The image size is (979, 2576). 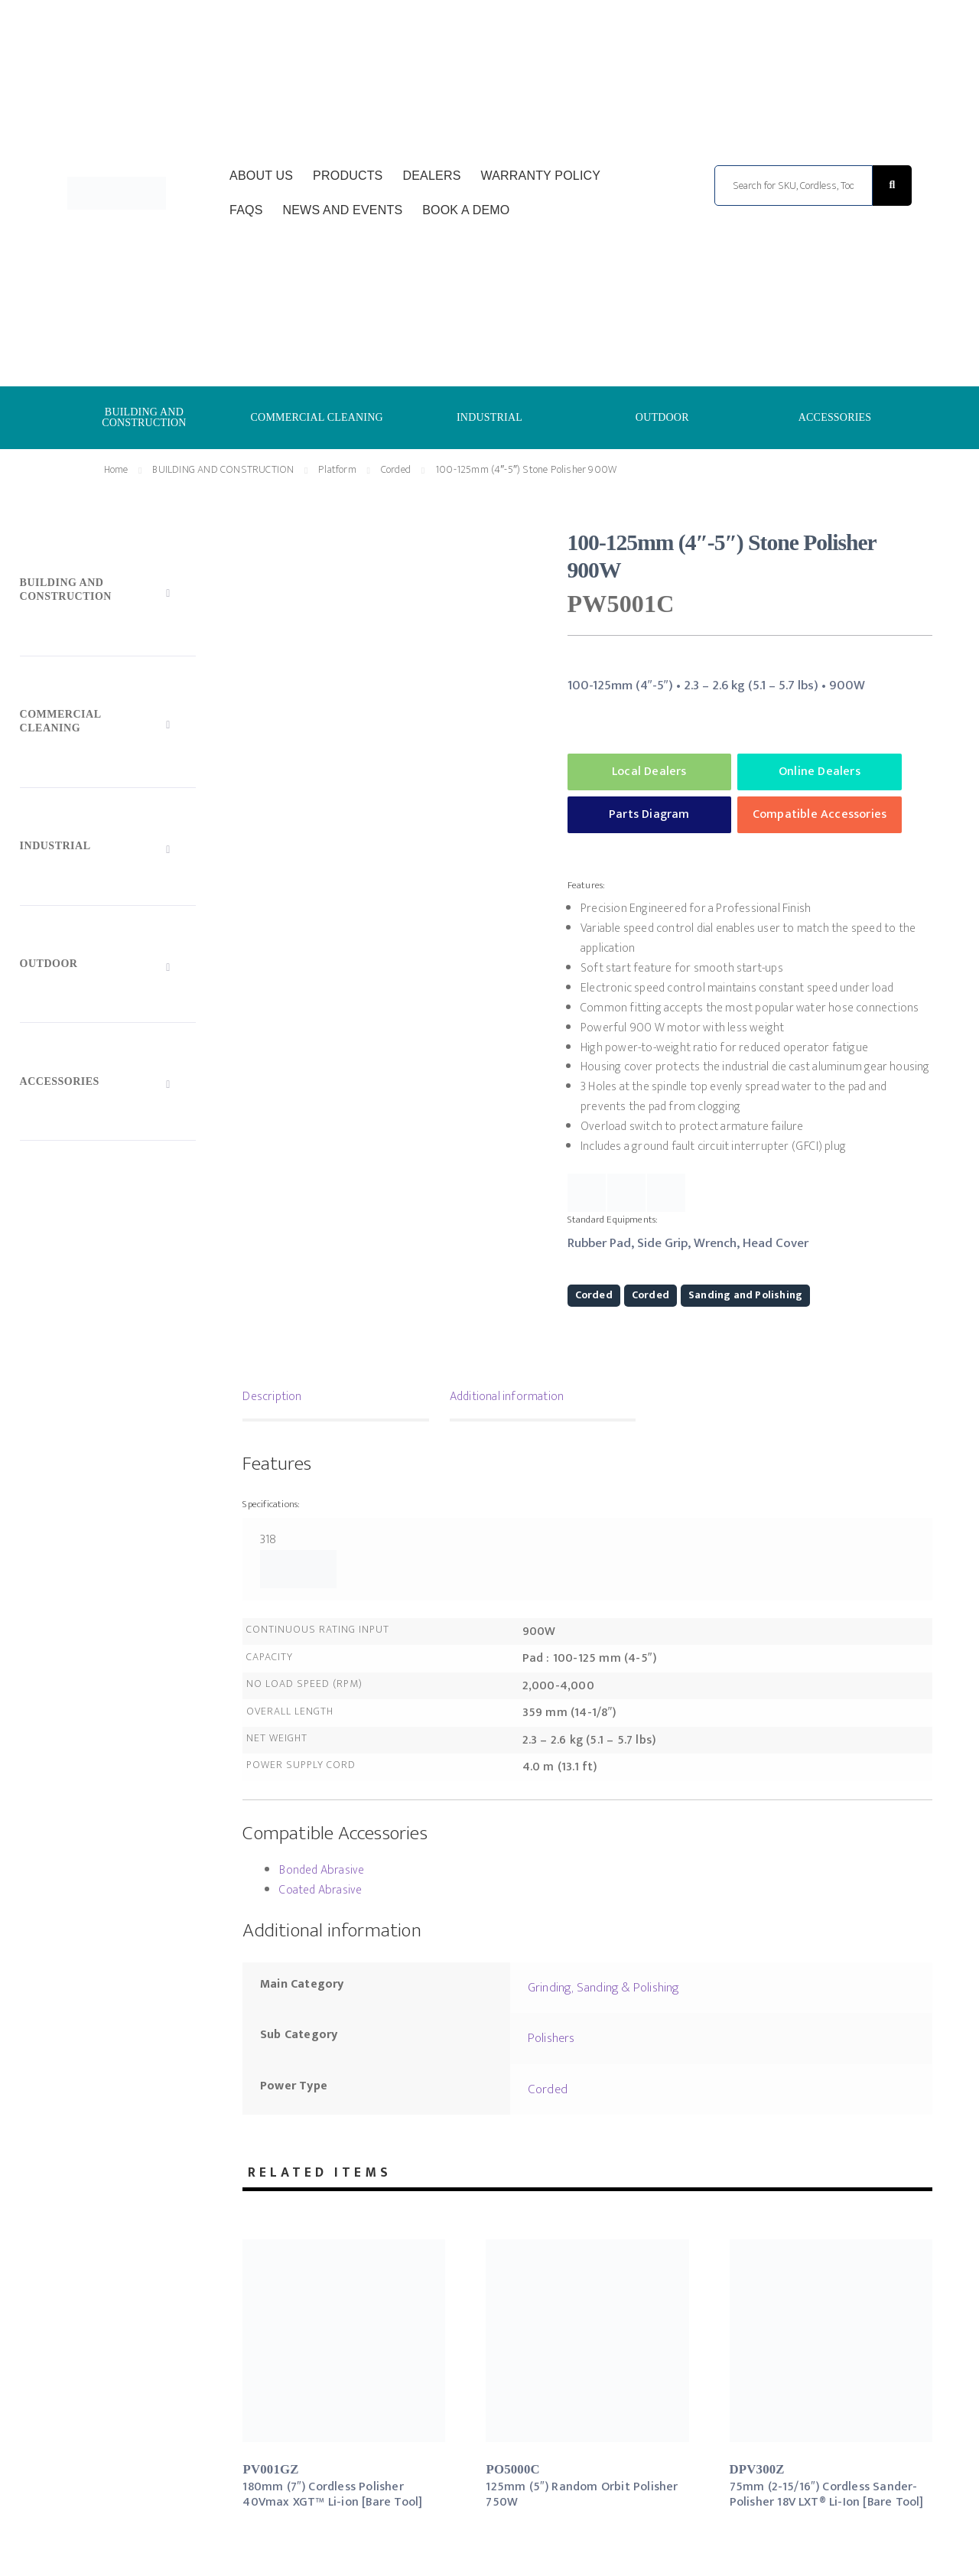 What do you see at coordinates (321, 1870) in the screenshot?
I see `Bonded Abrasive` at bounding box center [321, 1870].